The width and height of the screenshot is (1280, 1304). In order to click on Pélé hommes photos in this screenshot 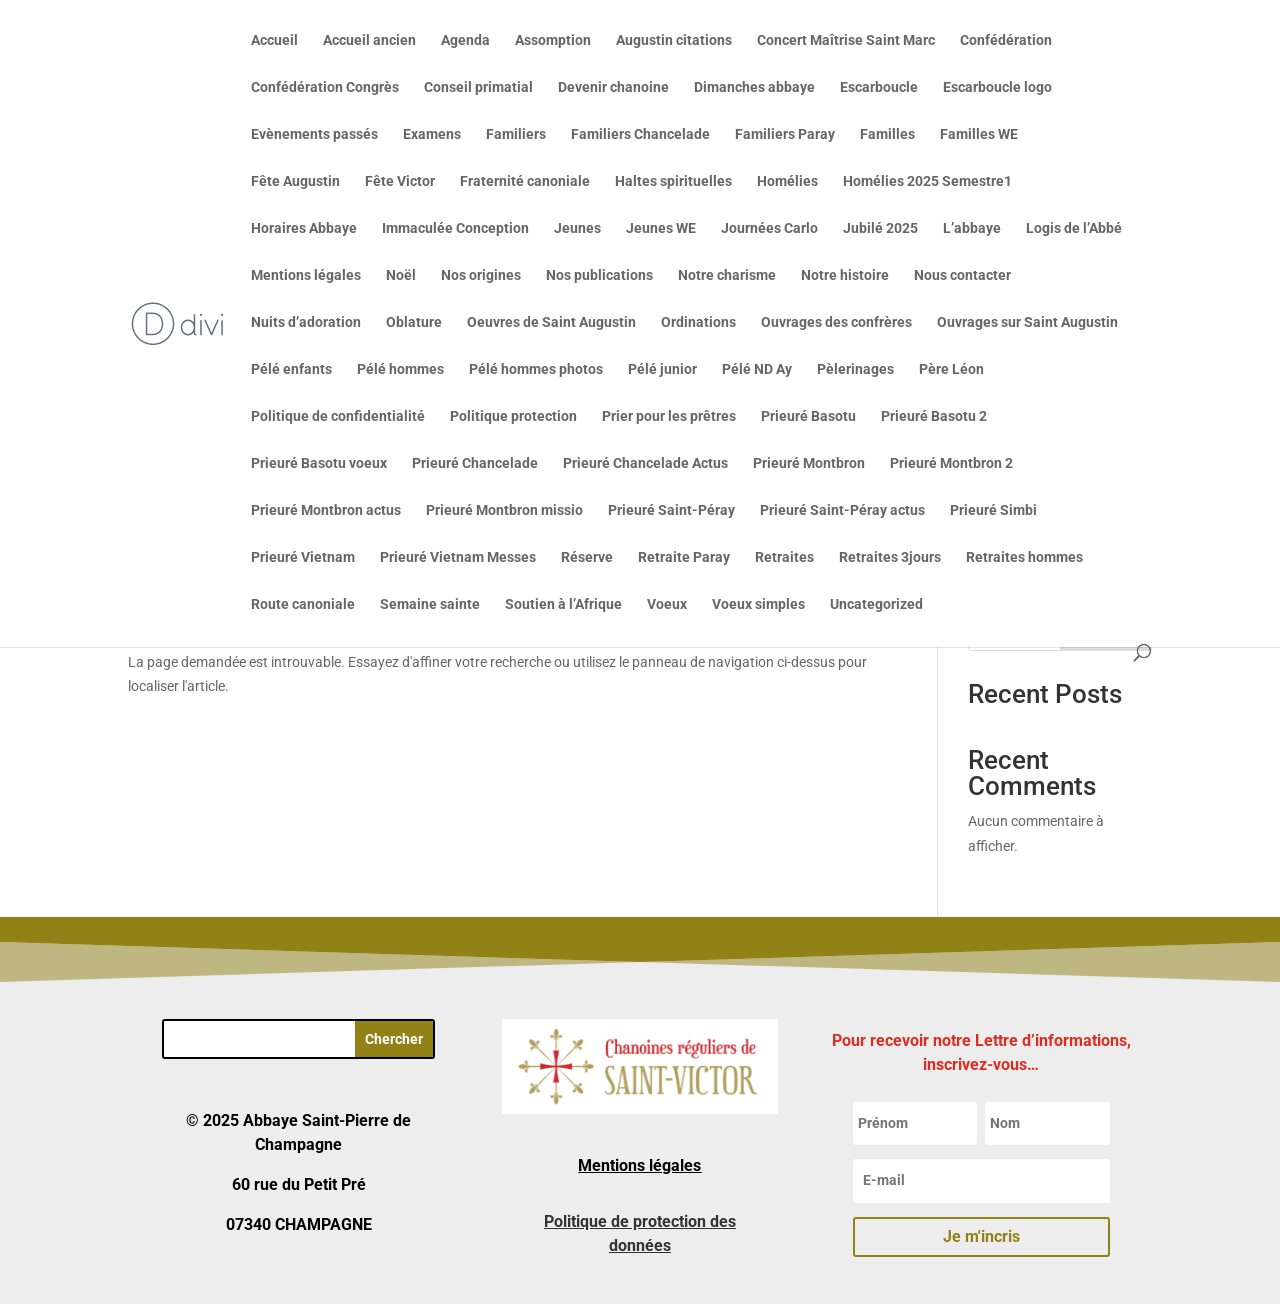, I will do `click(536, 369)`.